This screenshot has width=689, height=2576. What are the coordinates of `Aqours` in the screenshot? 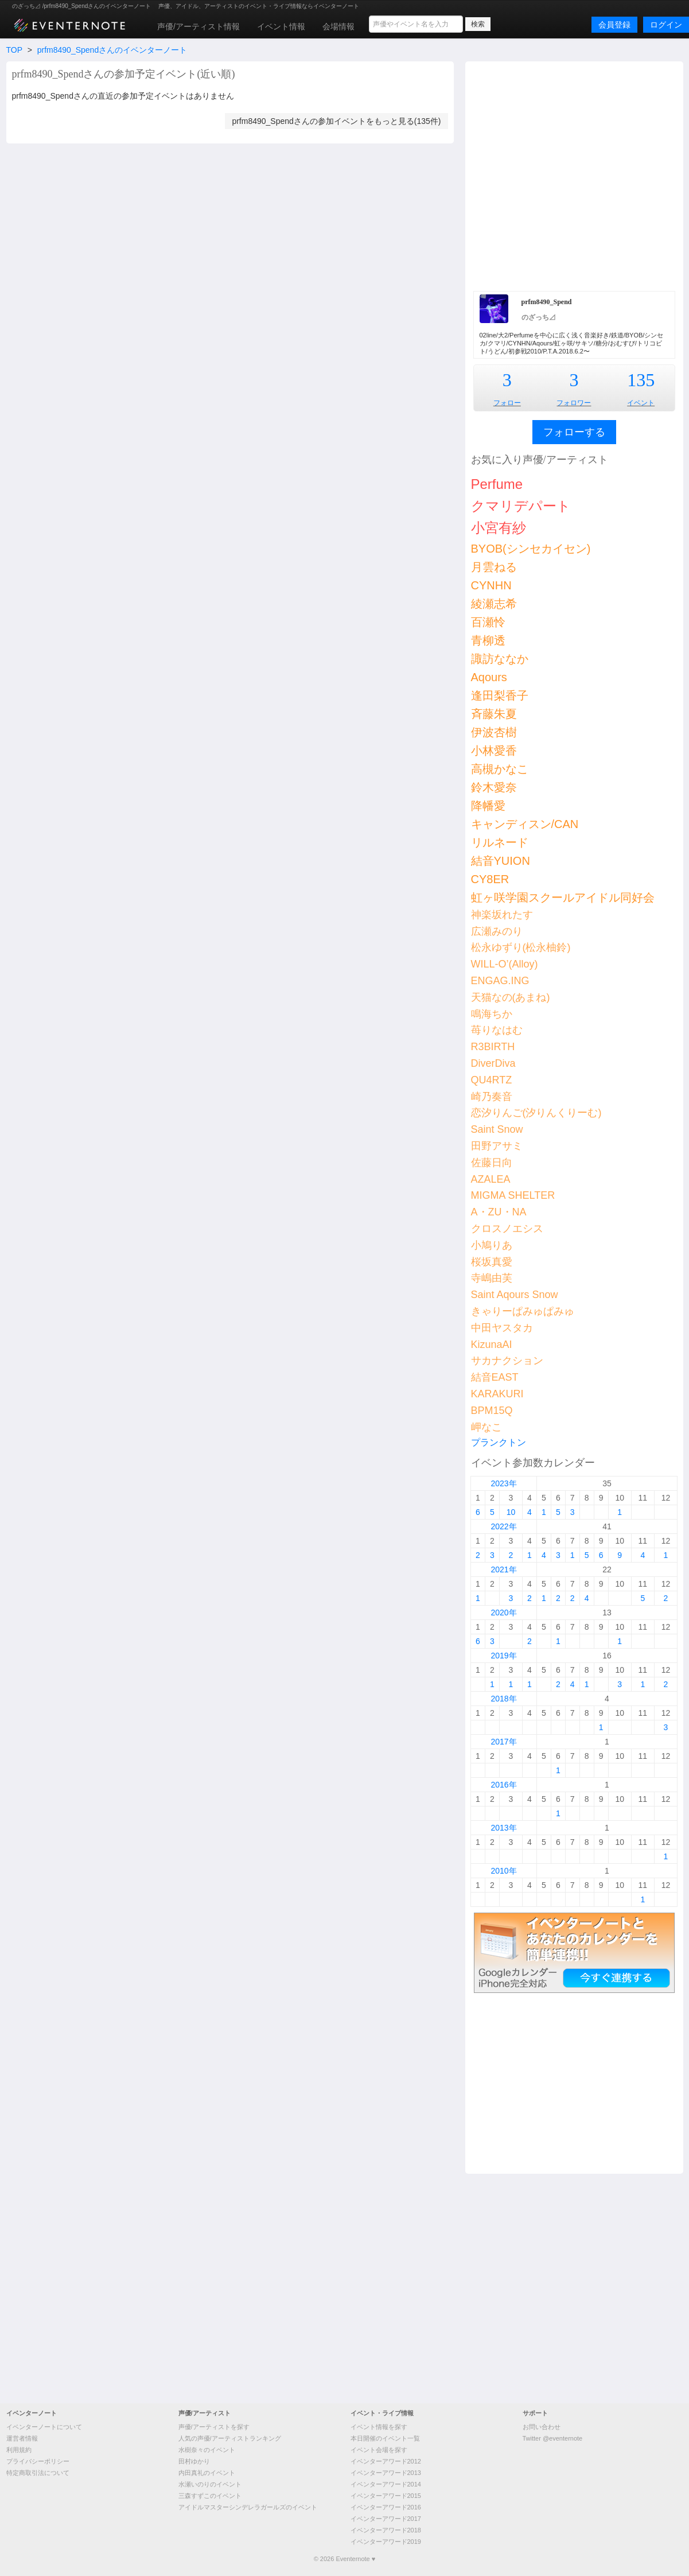 It's located at (489, 677).